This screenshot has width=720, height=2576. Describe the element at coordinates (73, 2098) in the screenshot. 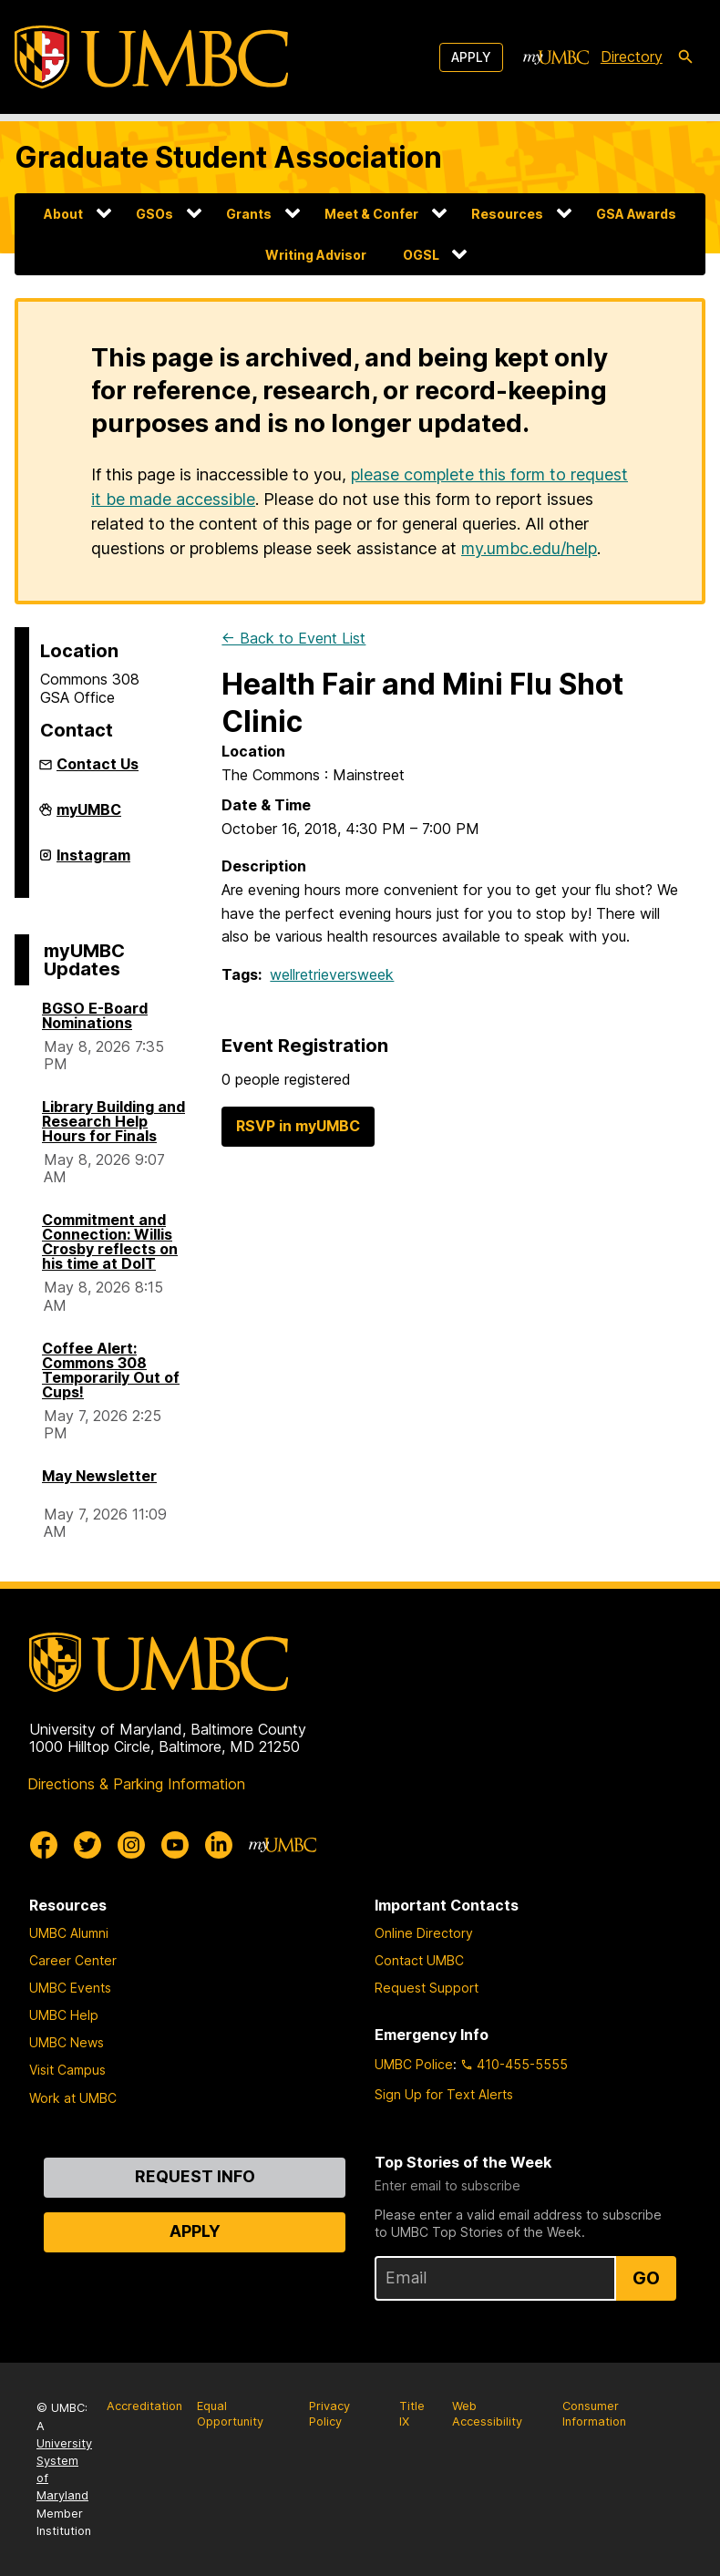

I see `Work at UMBC` at that location.